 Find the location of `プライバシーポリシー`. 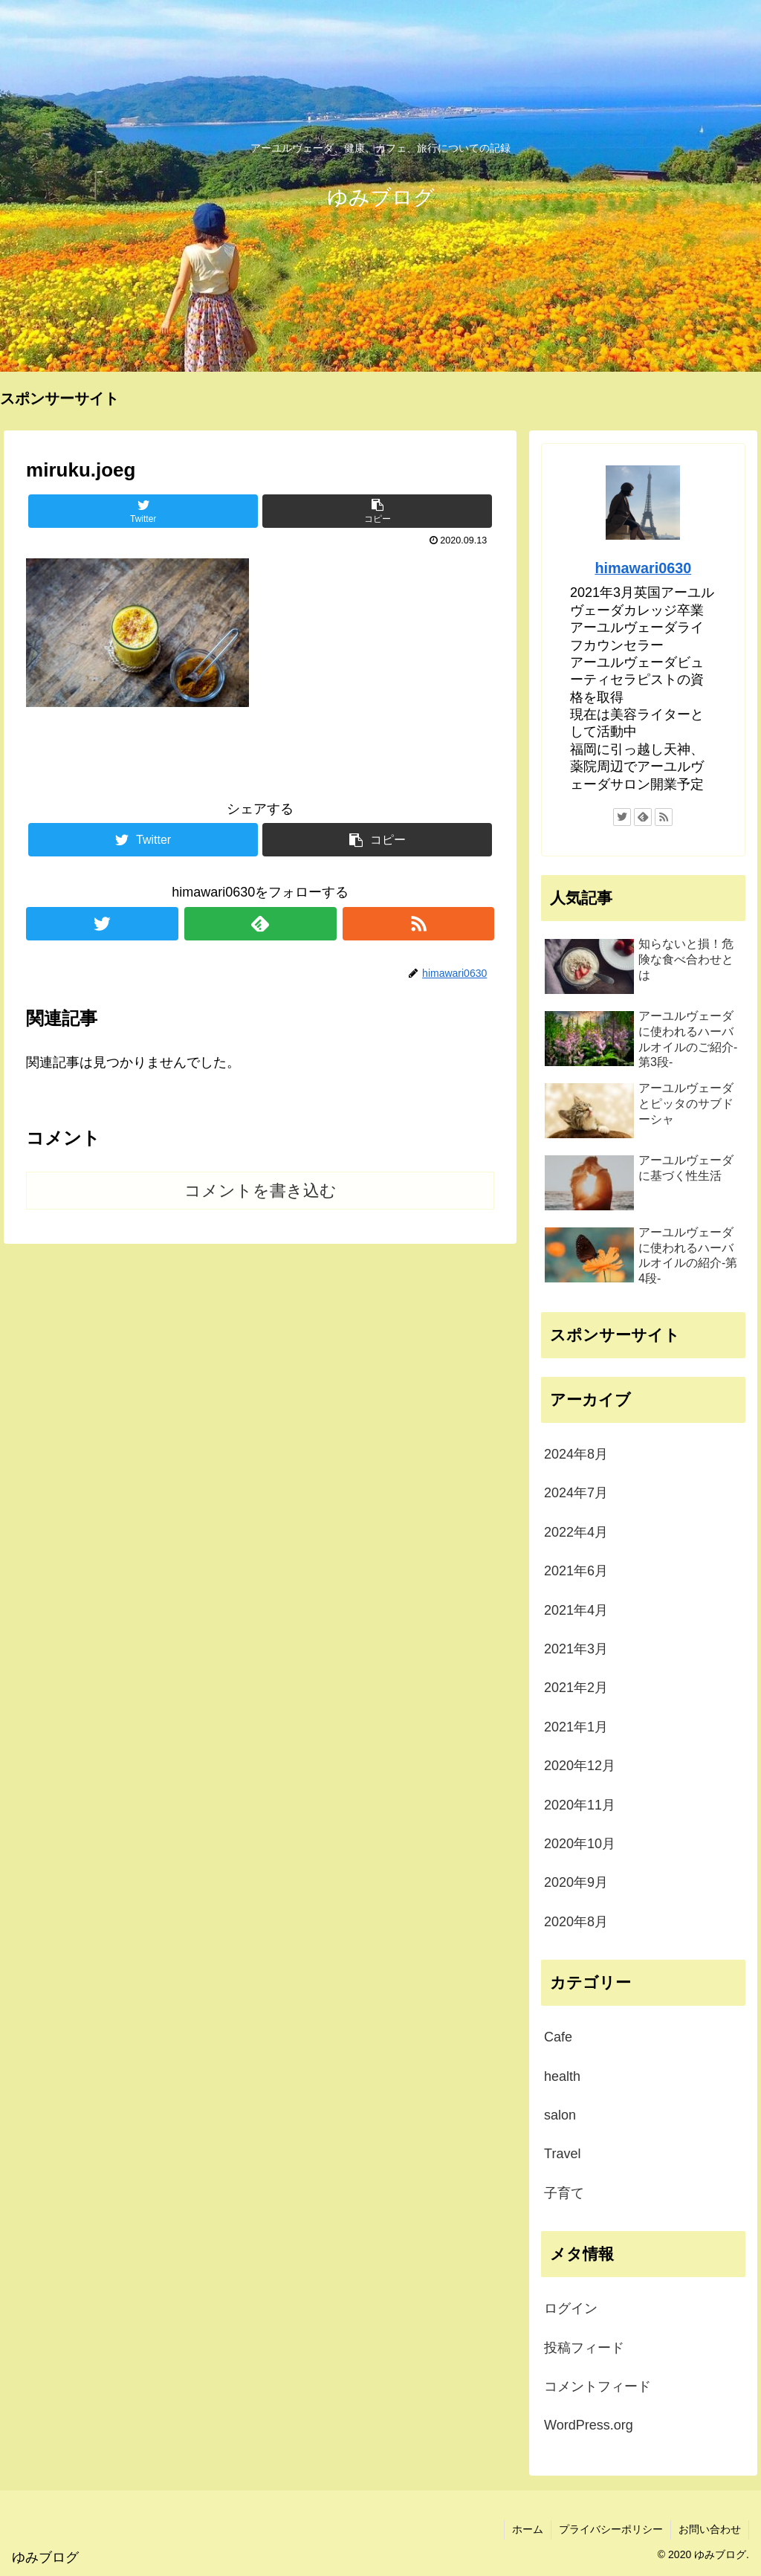

プライバシーポリシー is located at coordinates (611, 2529).